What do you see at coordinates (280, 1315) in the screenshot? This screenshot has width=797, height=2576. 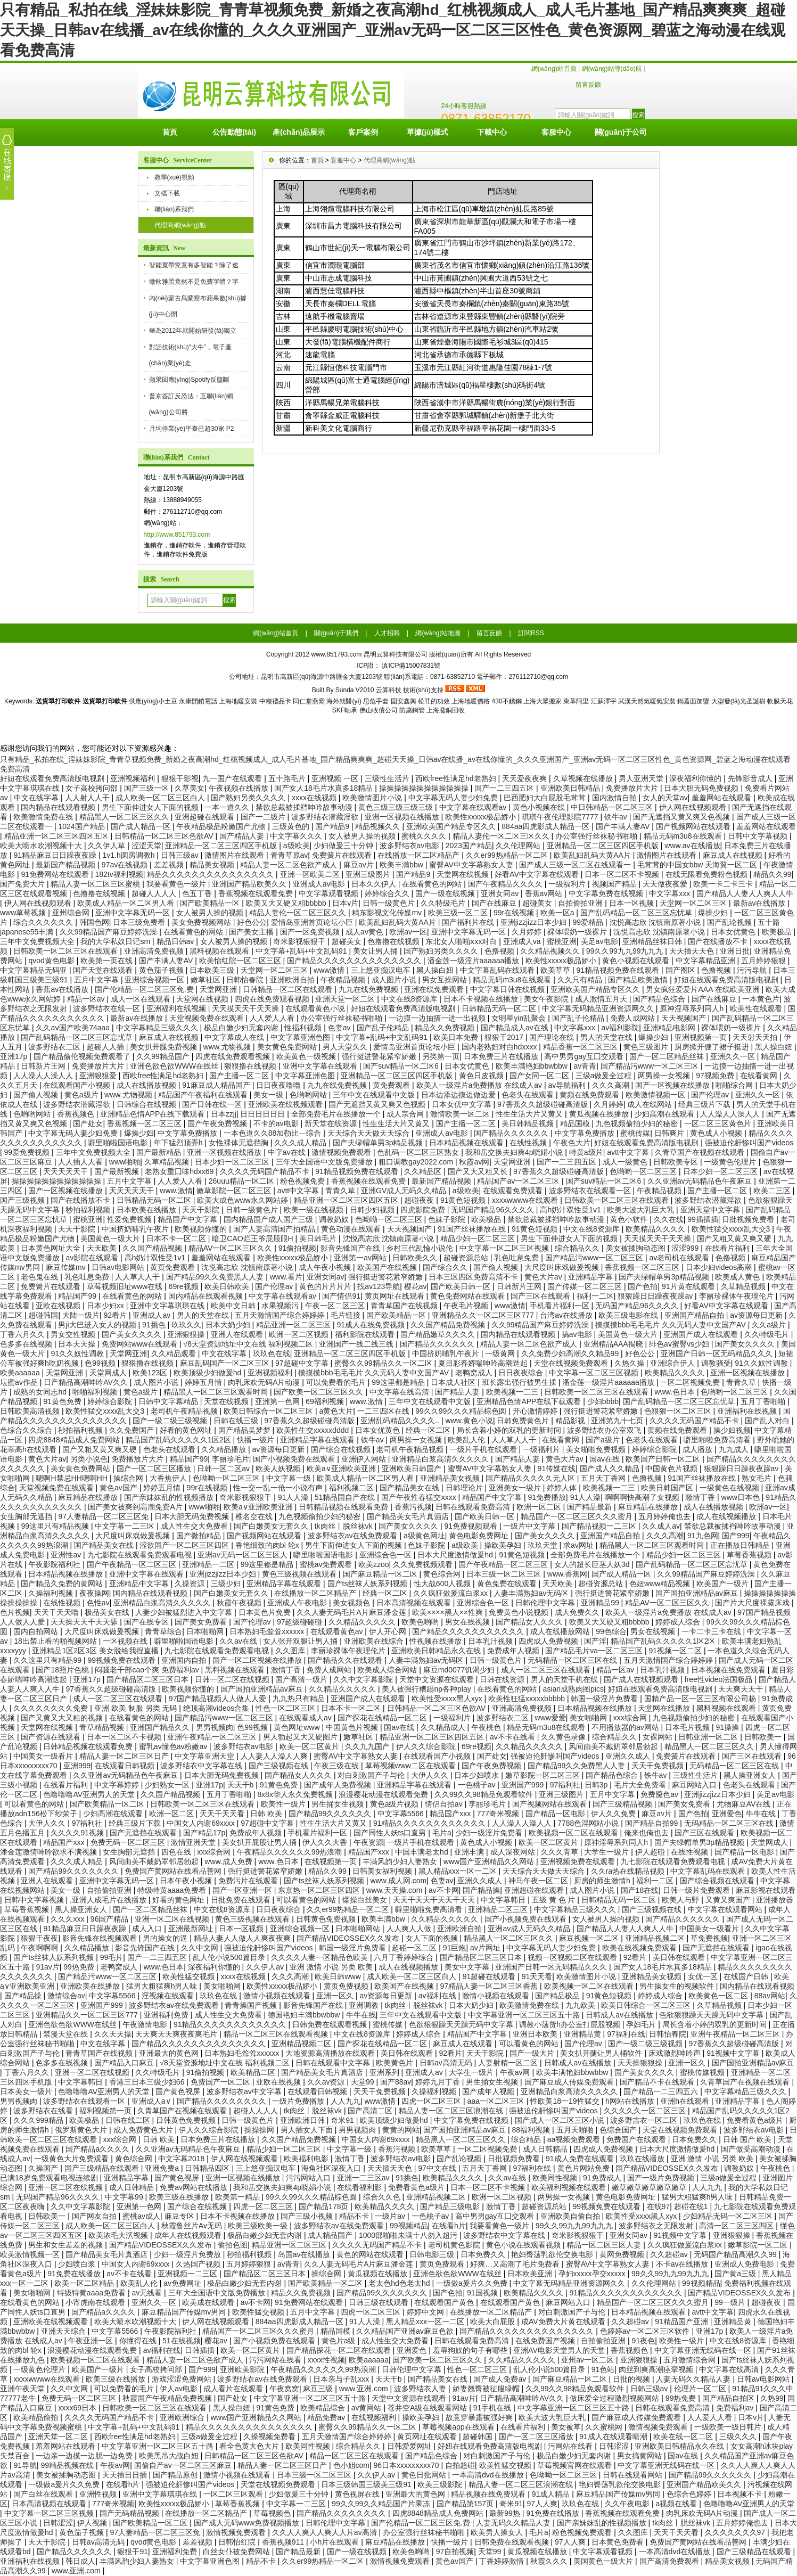 I see `五月天激情国产综合婷婷婷` at bounding box center [280, 1315].